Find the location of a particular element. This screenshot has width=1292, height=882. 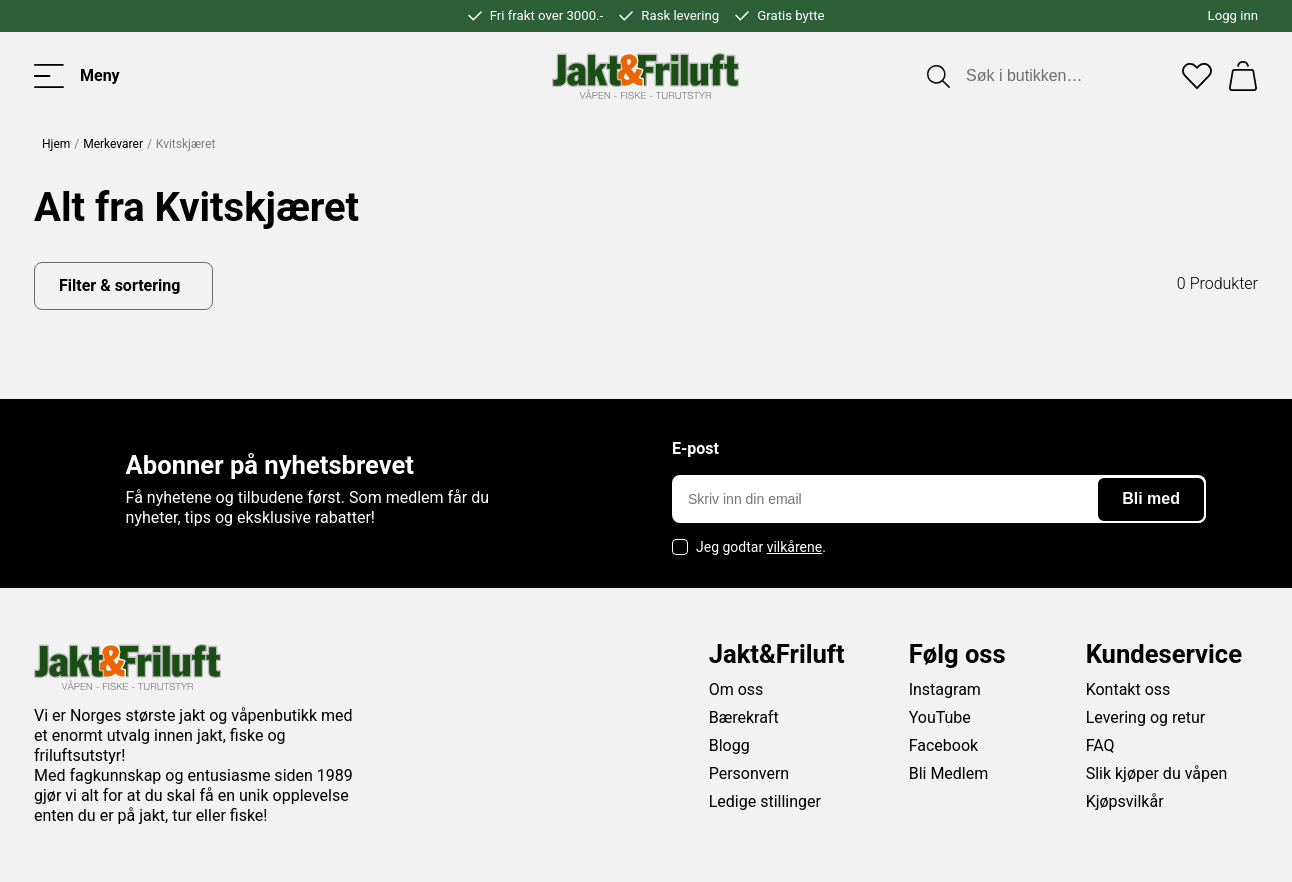

Merkevarer is located at coordinates (113, 144).